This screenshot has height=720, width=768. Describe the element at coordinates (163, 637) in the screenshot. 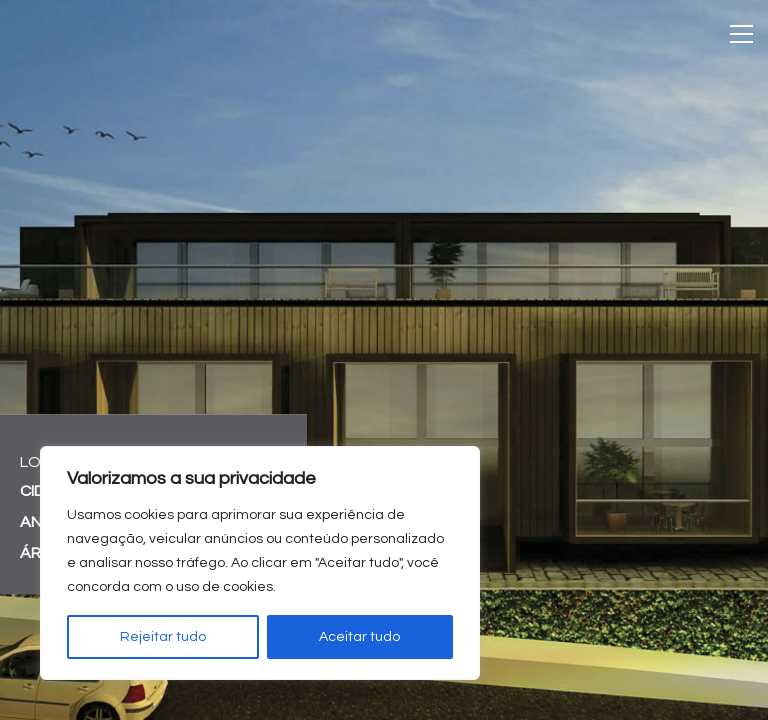

I see `Rejeitar tudo` at that location.